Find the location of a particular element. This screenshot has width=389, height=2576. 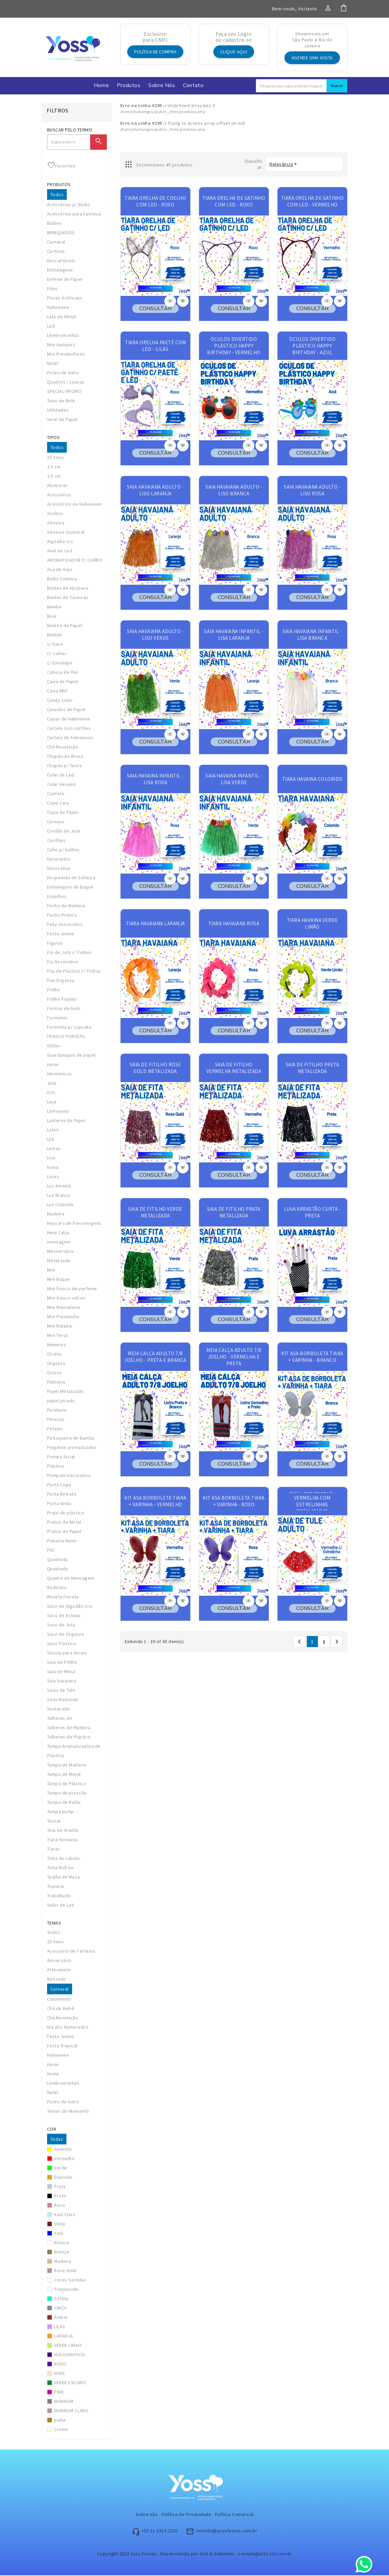

Talheres de Madeira is located at coordinates (69, 1728).